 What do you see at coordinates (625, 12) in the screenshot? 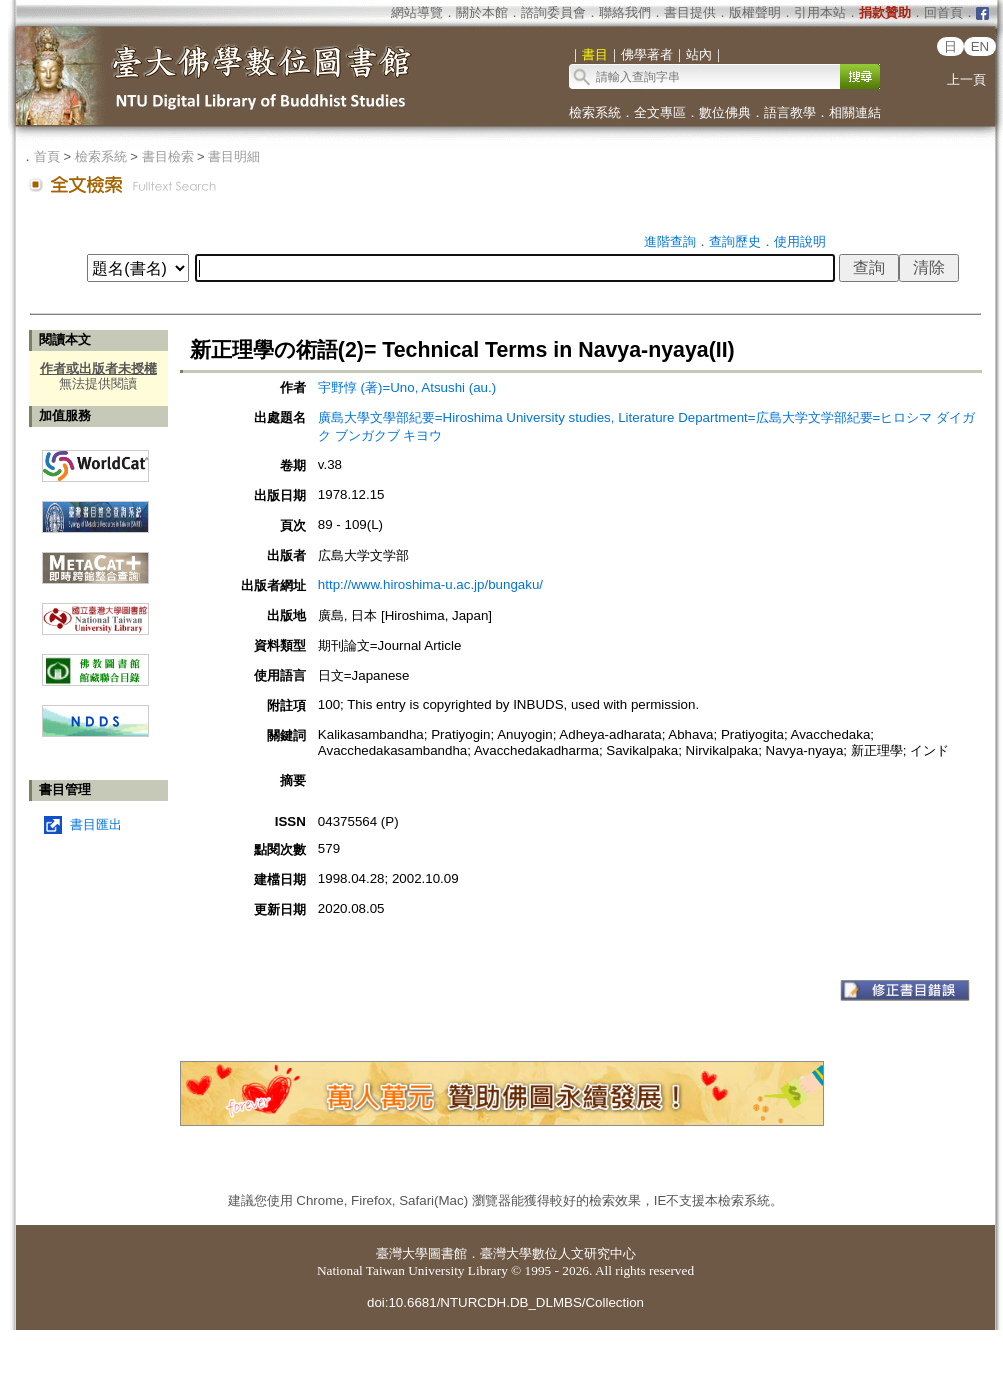
I see `聯絡我們` at bounding box center [625, 12].